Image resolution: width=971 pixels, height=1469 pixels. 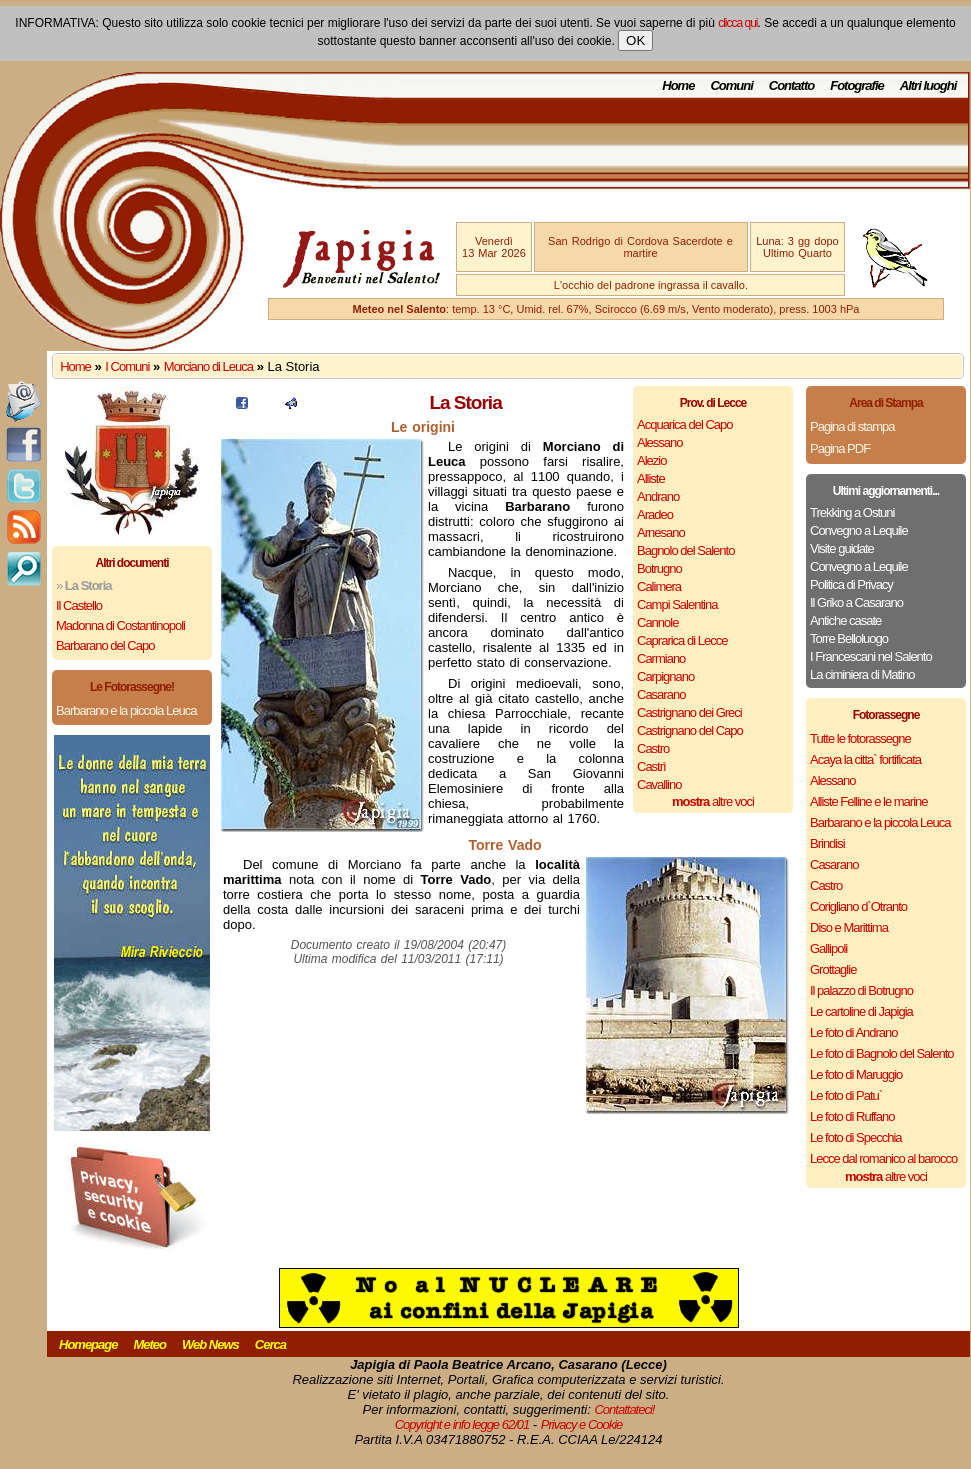 What do you see at coordinates (845, 620) in the screenshot?
I see `Antiche casate` at bounding box center [845, 620].